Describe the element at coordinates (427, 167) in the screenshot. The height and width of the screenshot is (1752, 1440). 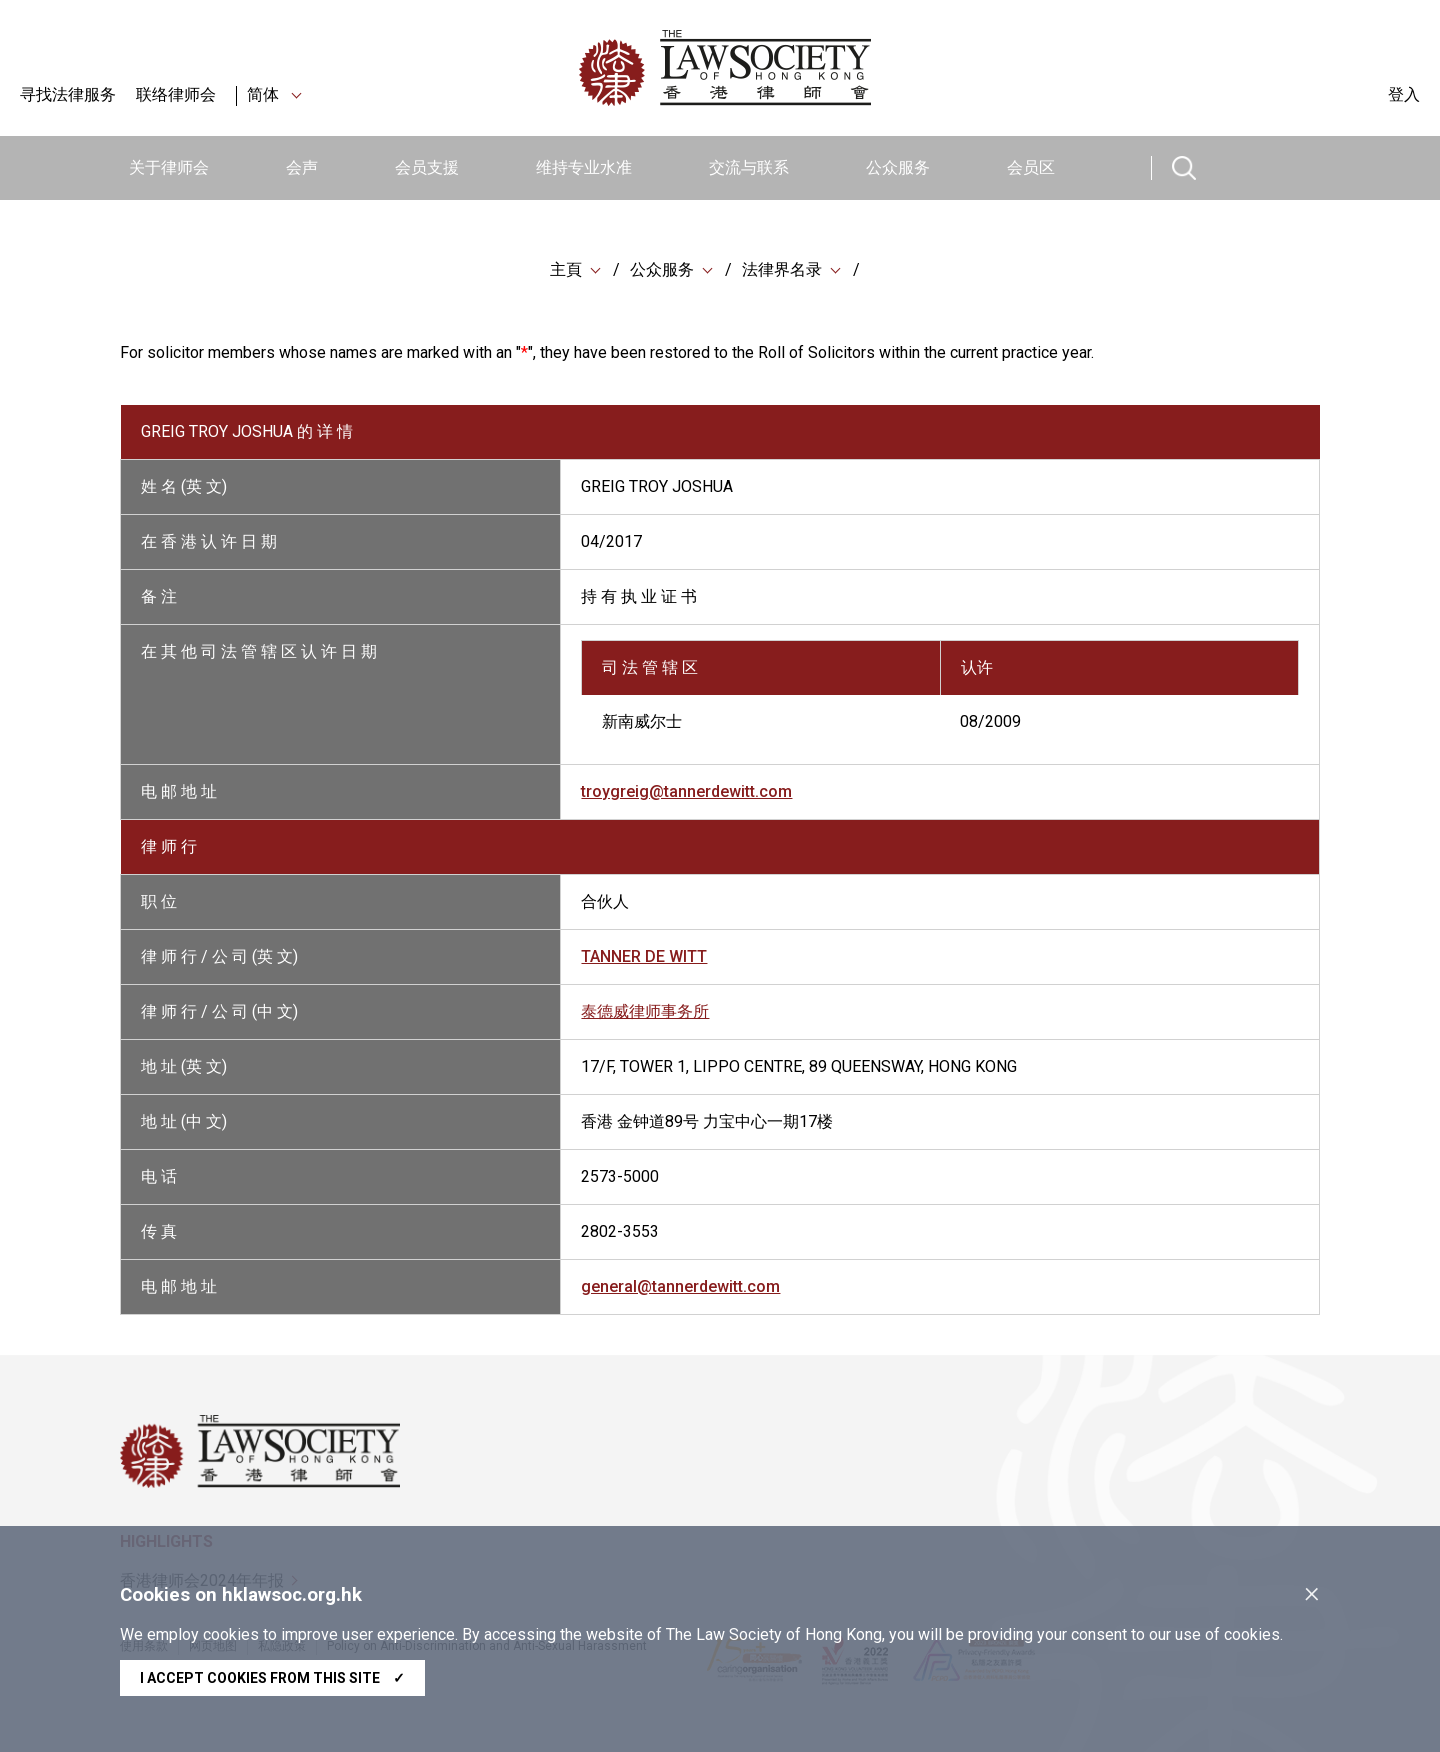
I see `会员支援` at that location.